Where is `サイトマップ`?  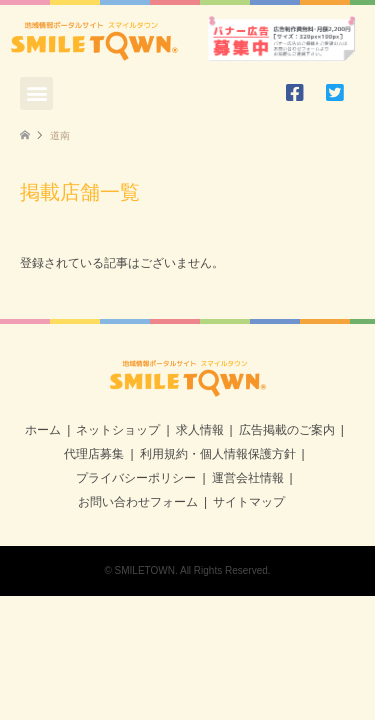
サイトマップ is located at coordinates (249, 502).